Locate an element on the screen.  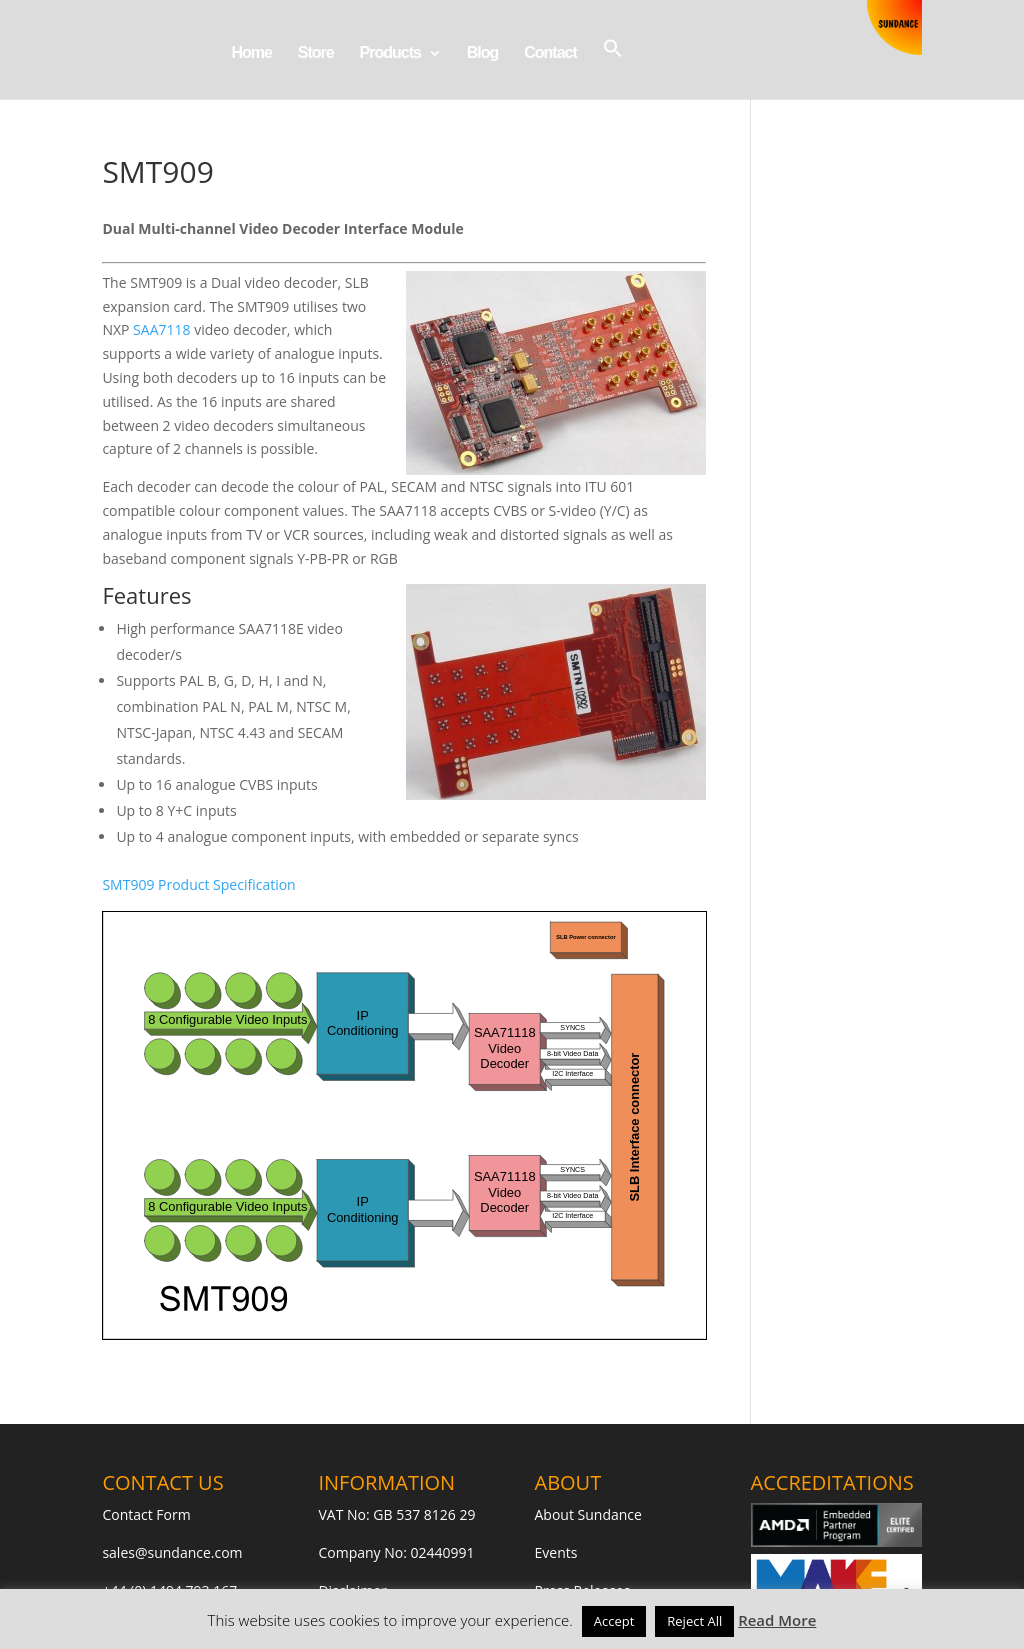
Events is located at coordinates (556, 1552).